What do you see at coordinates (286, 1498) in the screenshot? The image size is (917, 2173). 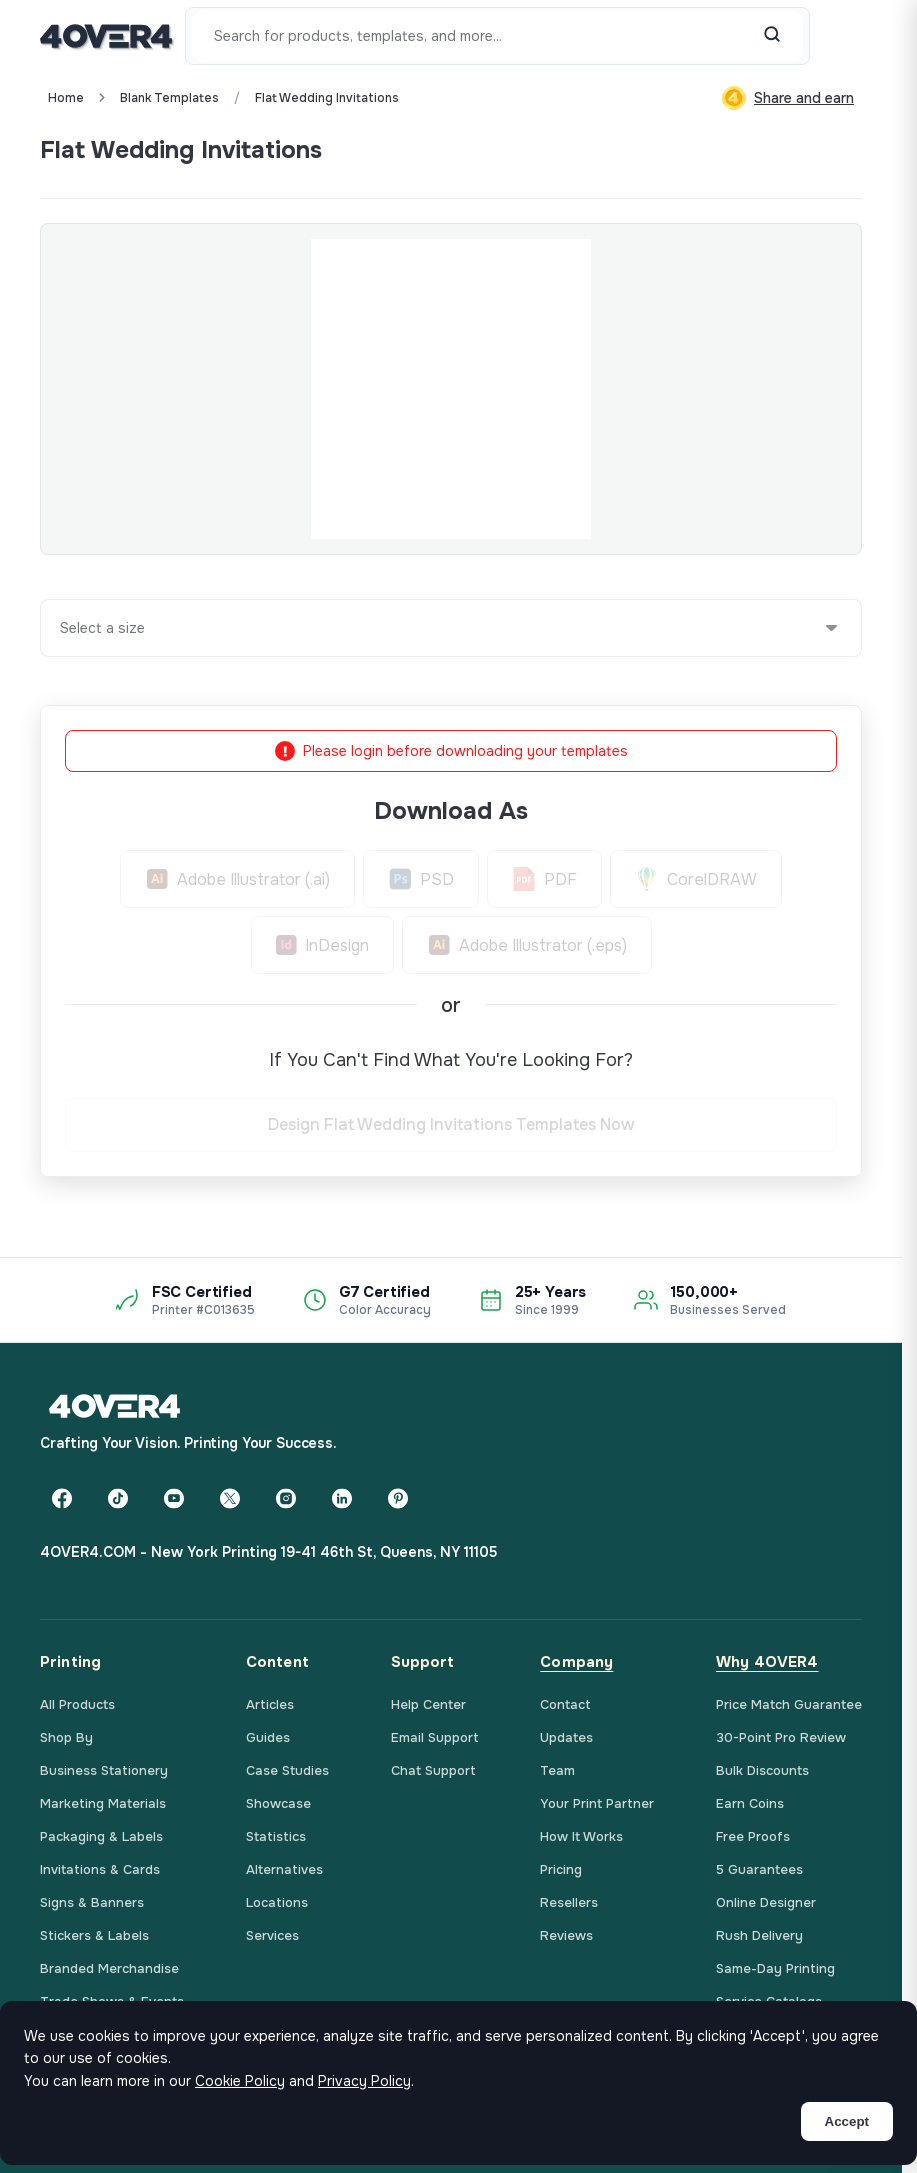 I see `[Instagram]` at bounding box center [286, 1498].